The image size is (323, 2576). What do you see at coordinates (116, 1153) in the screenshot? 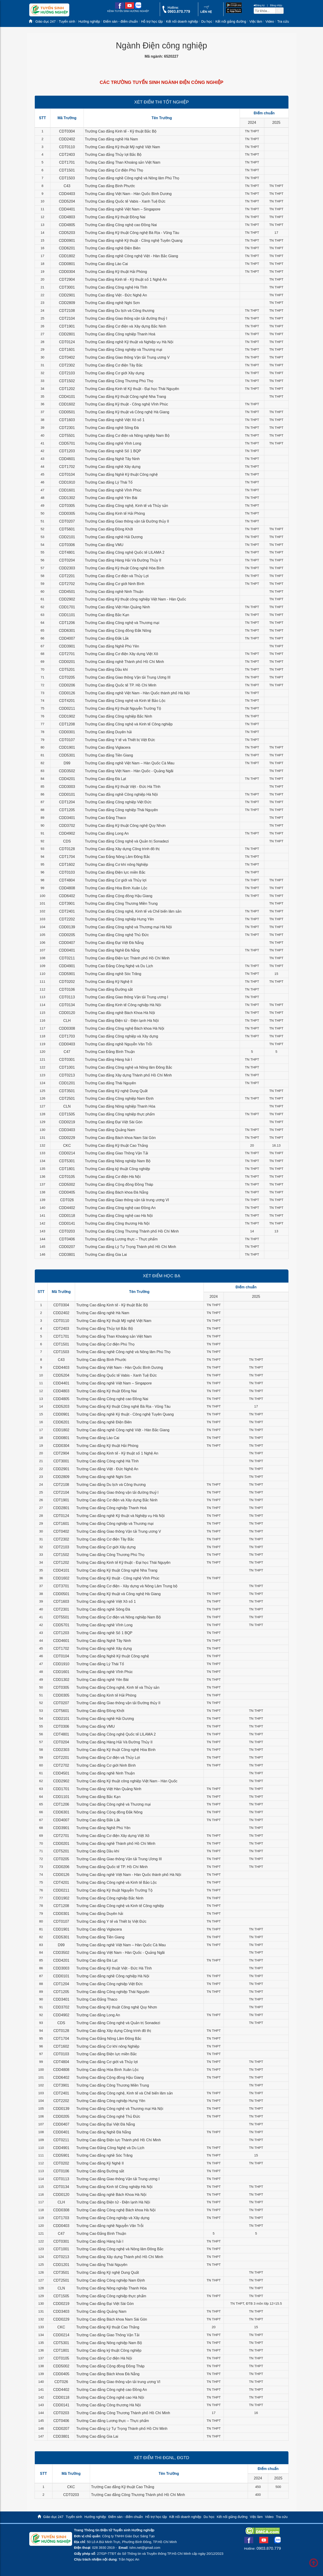
I see `Trường Cao đẳng Giao Thông Vận Tải` at bounding box center [116, 1153].